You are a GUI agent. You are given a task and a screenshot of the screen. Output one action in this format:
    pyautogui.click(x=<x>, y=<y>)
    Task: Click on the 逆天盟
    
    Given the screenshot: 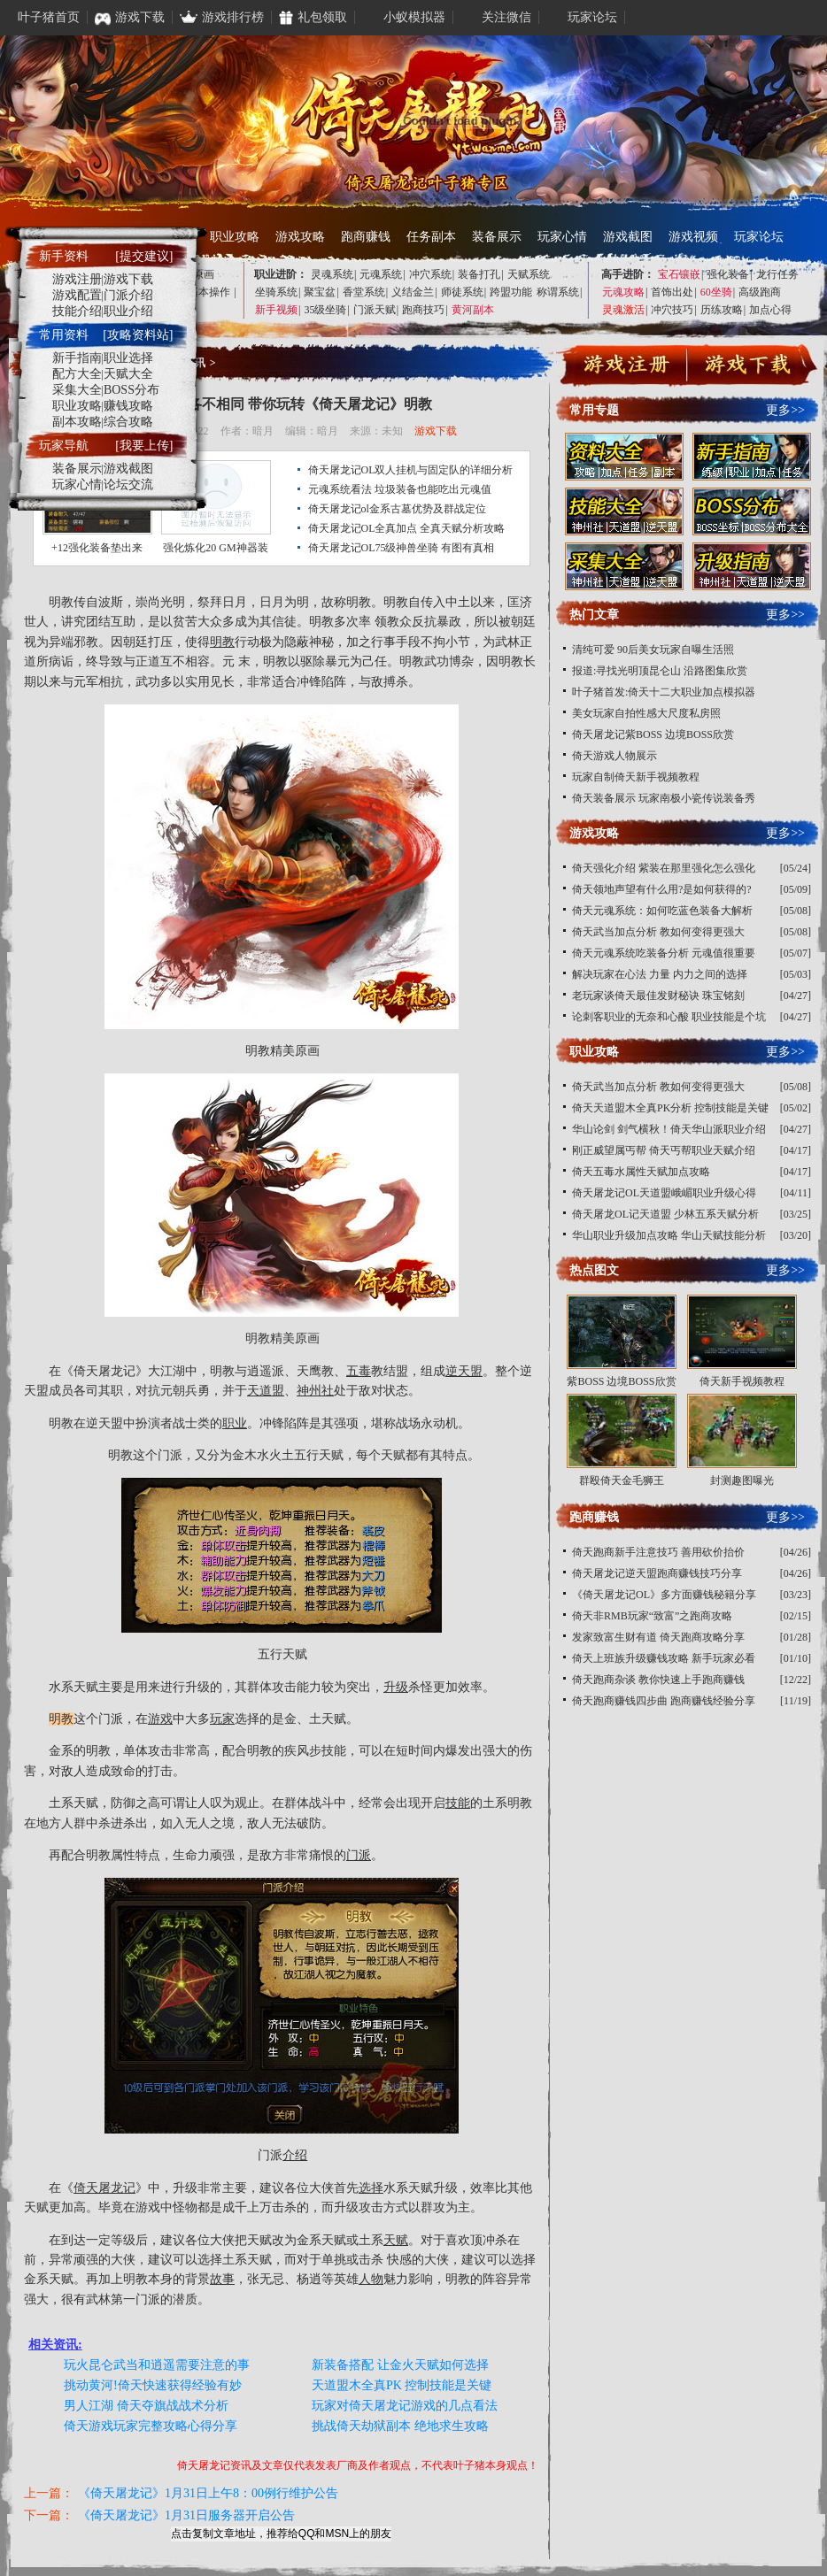 What is the action you would take?
    pyautogui.click(x=464, y=1371)
    